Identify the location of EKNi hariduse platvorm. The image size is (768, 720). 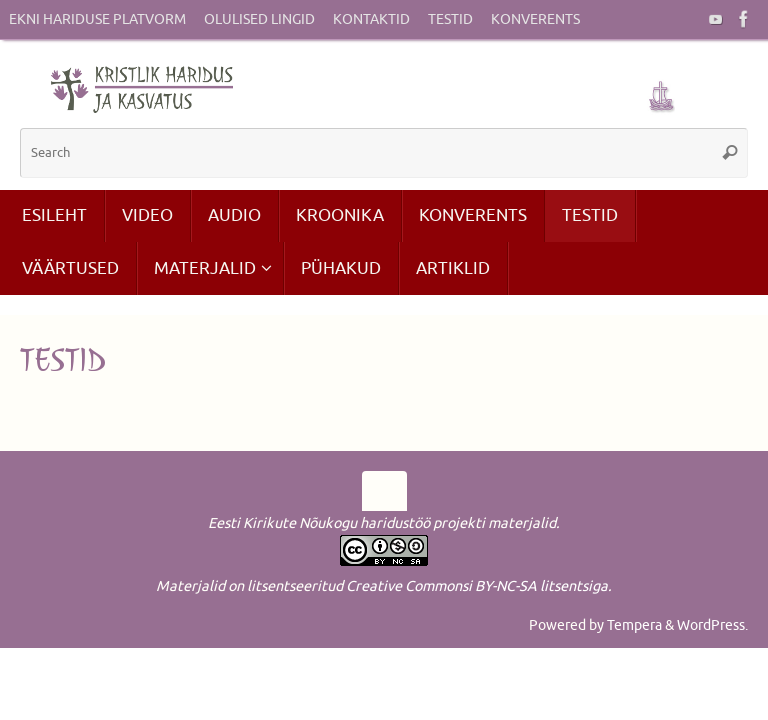
(97, 19).